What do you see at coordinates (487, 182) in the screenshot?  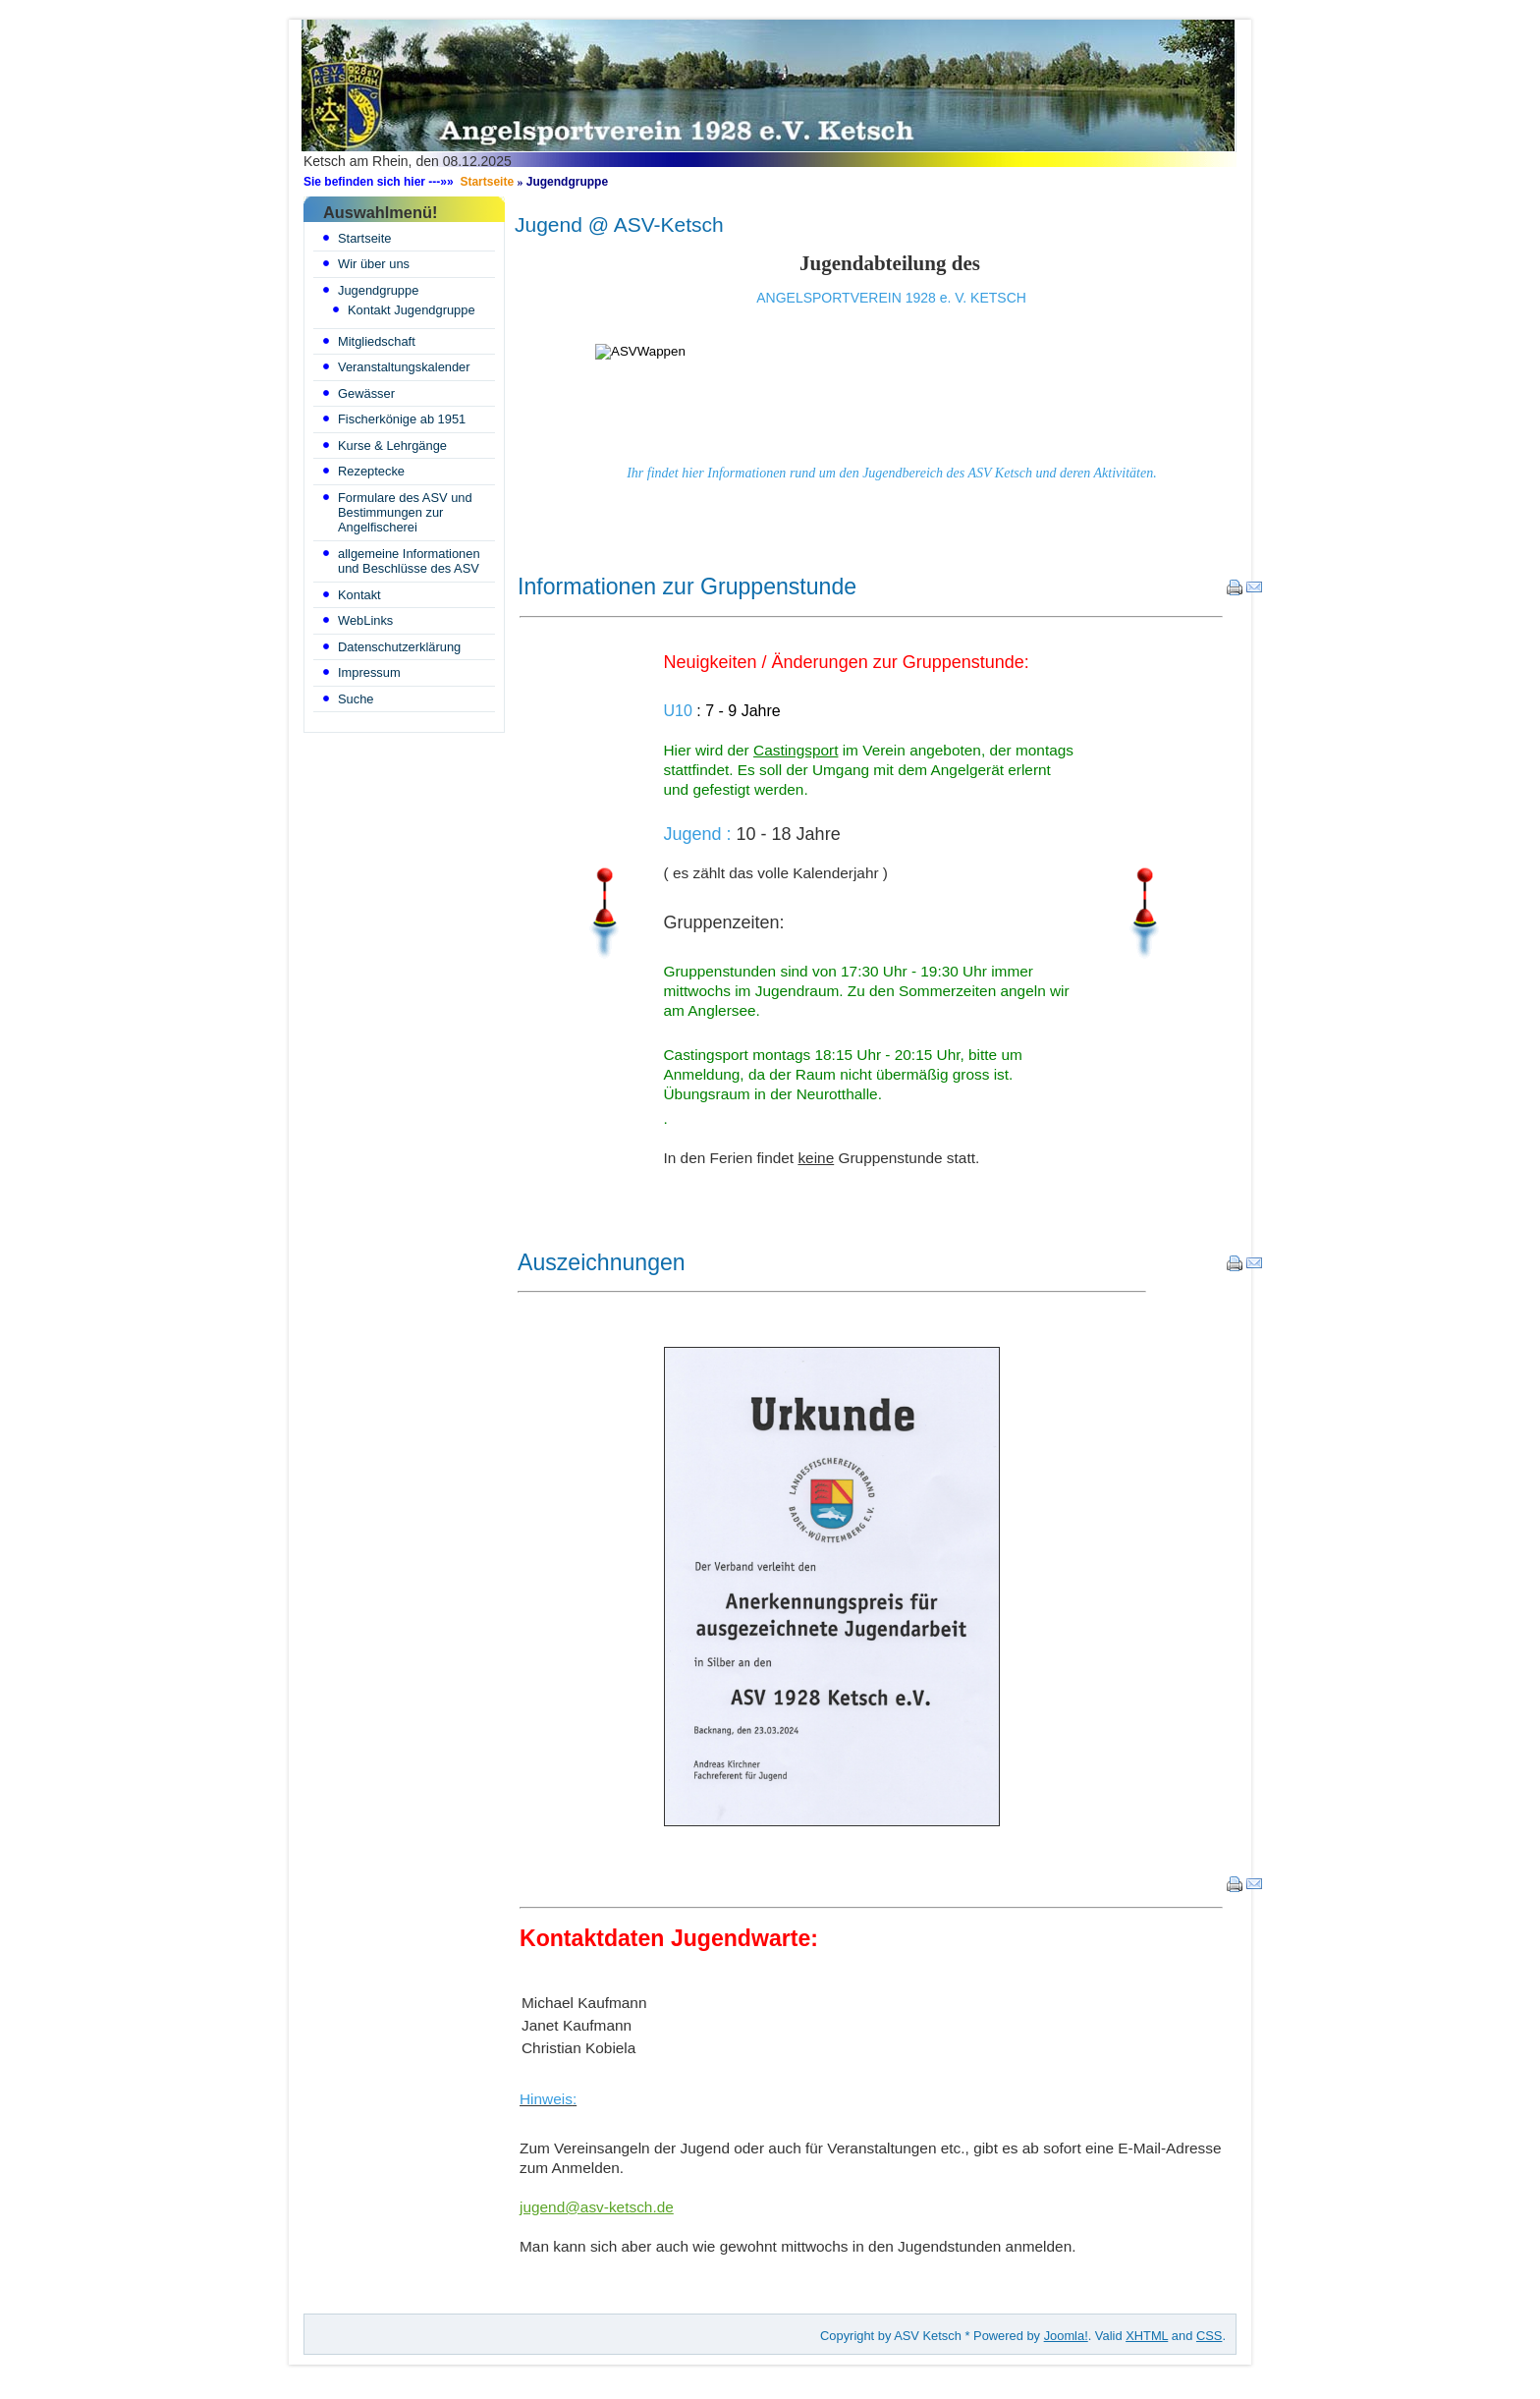 I see `Startseite` at bounding box center [487, 182].